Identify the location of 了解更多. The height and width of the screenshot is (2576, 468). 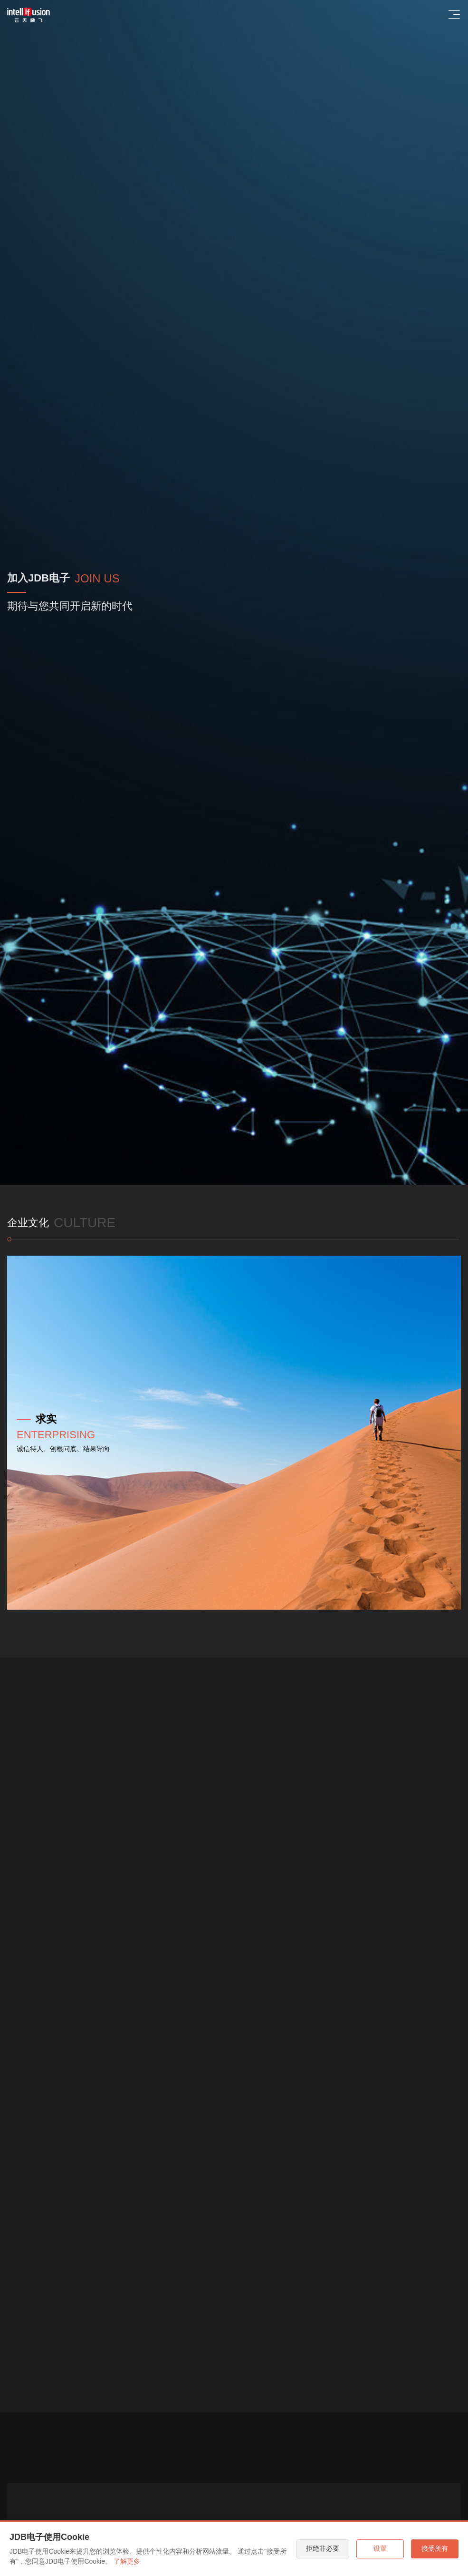
(127, 2561).